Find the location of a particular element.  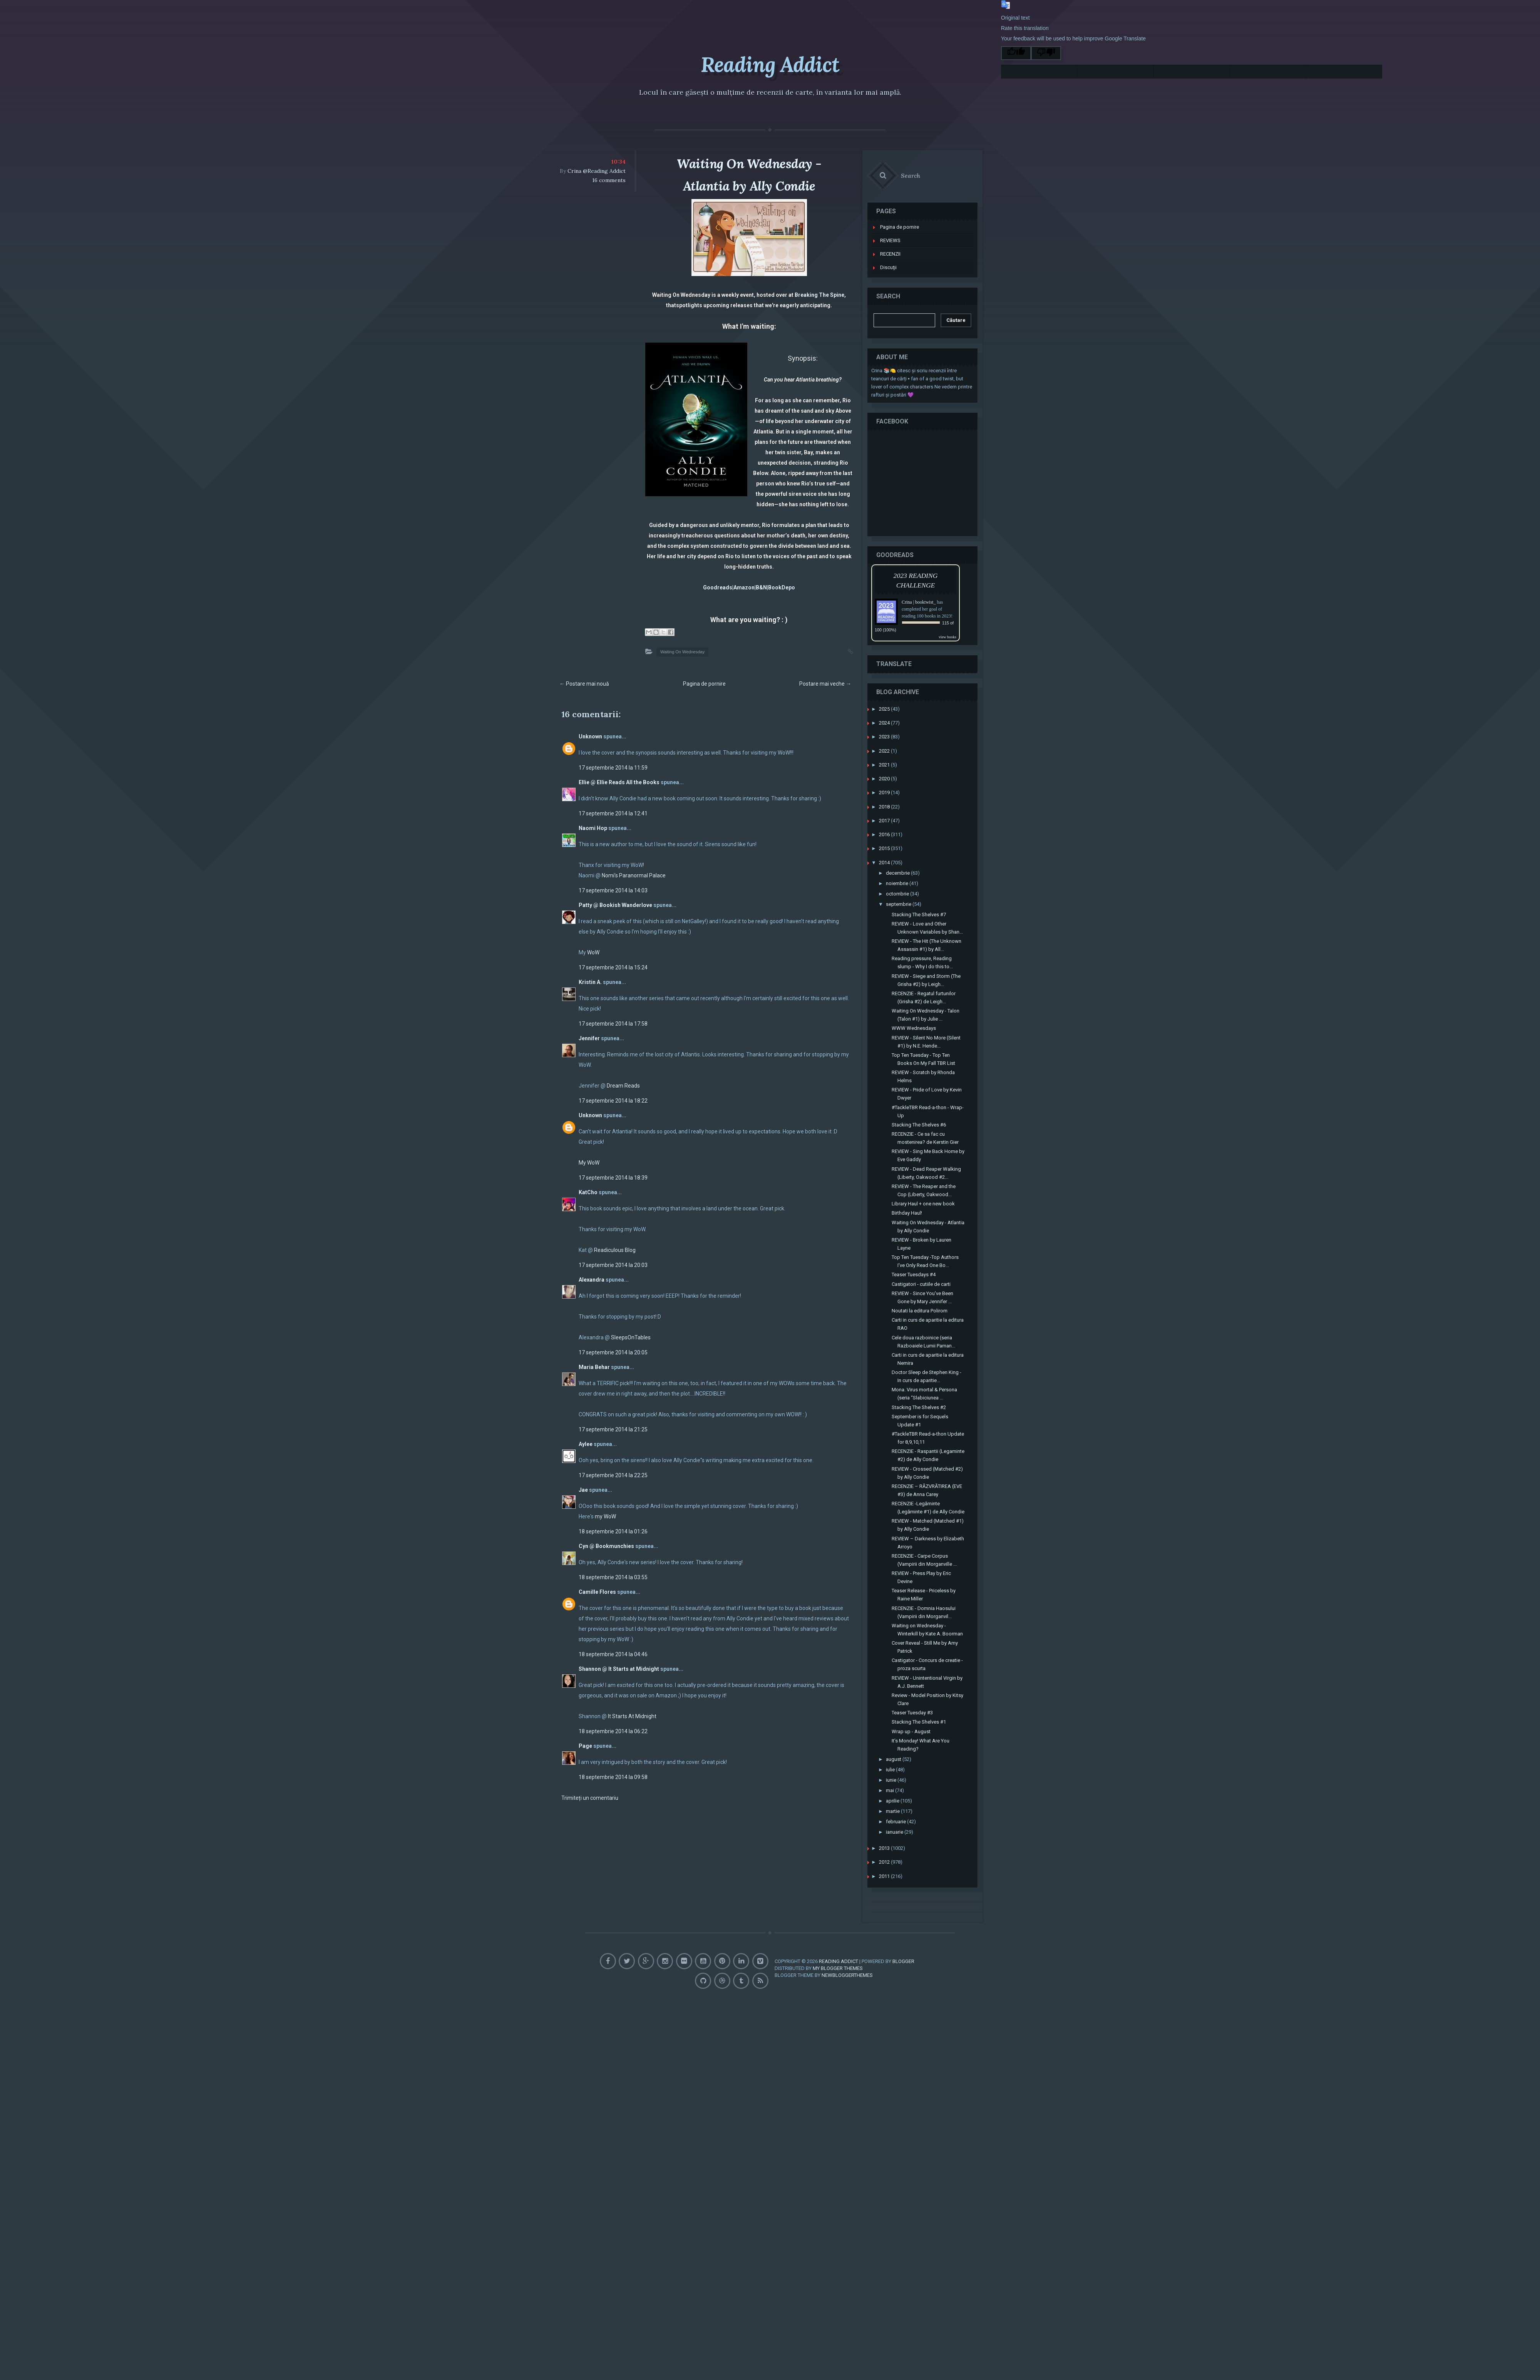

my WoW is located at coordinates (605, 1516).